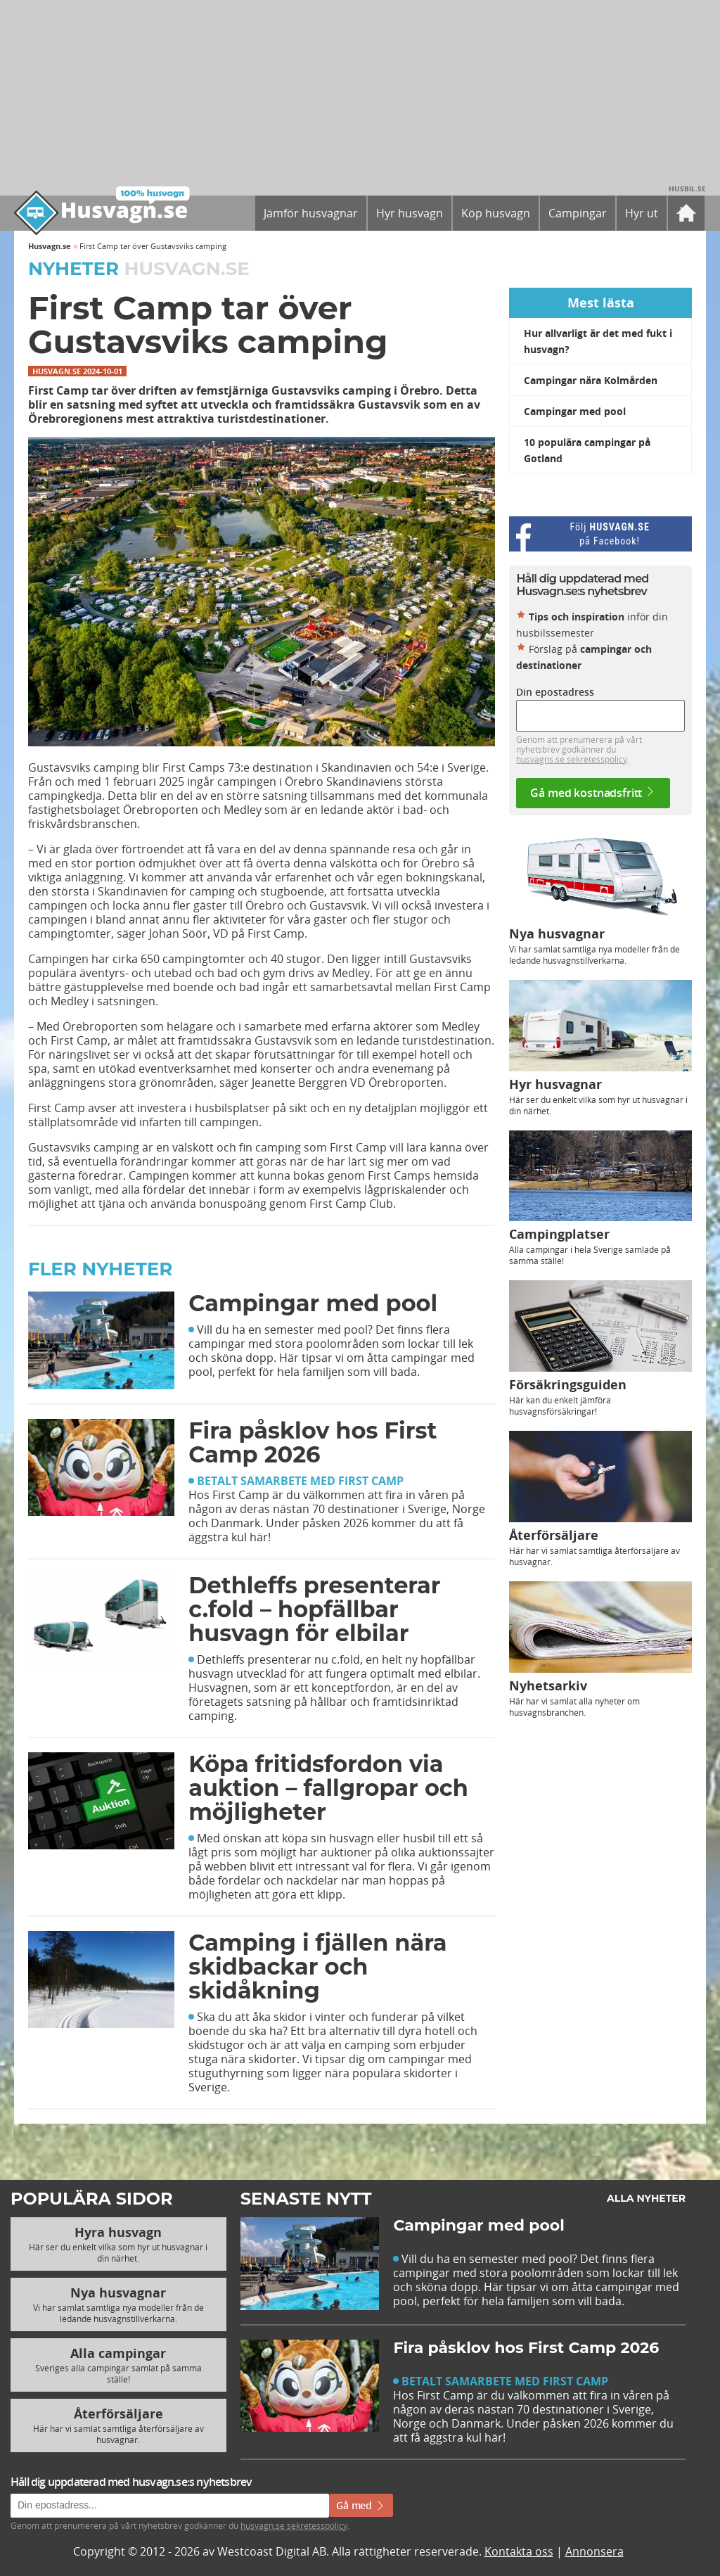 The image size is (720, 2576). What do you see at coordinates (590, 380) in the screenshot?
I see `Campingar nära Kolmården` at bounding box center [590, 380].